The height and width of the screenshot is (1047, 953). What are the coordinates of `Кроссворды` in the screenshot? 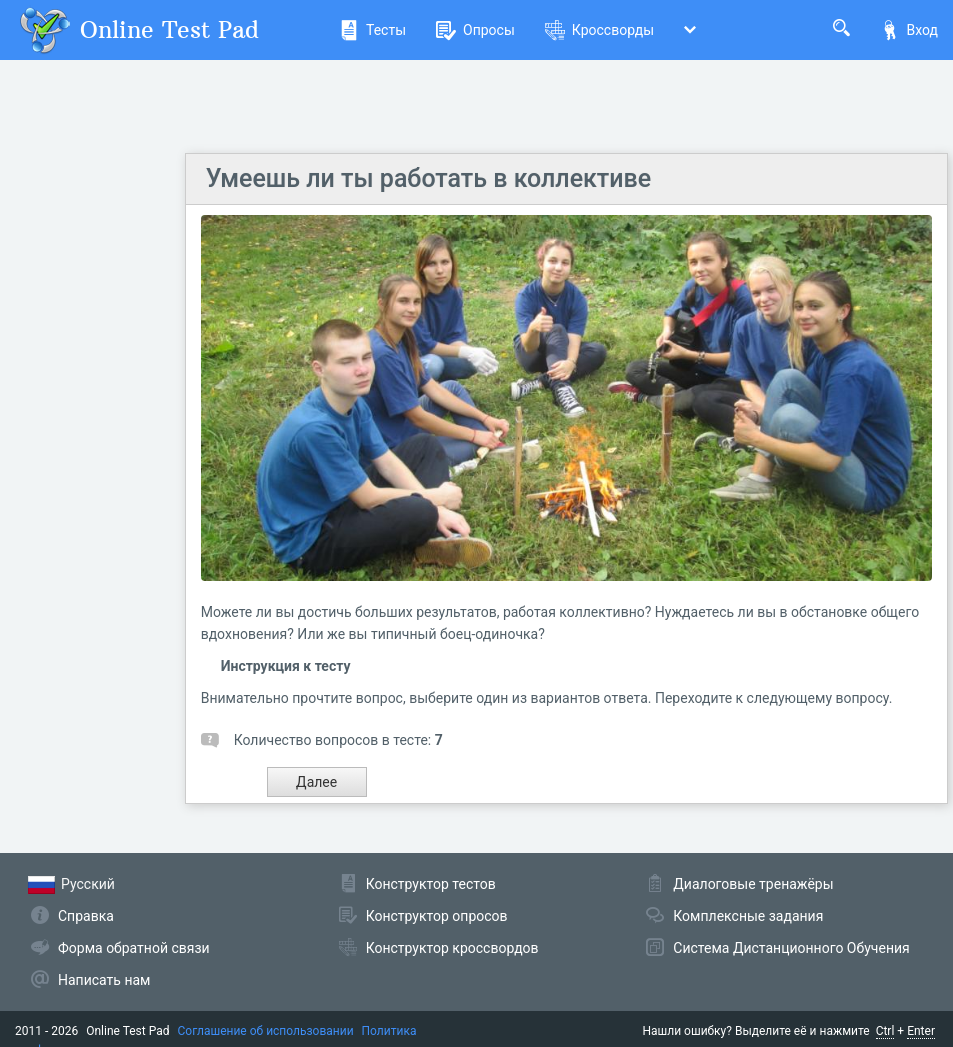 It's located at (599, 30).